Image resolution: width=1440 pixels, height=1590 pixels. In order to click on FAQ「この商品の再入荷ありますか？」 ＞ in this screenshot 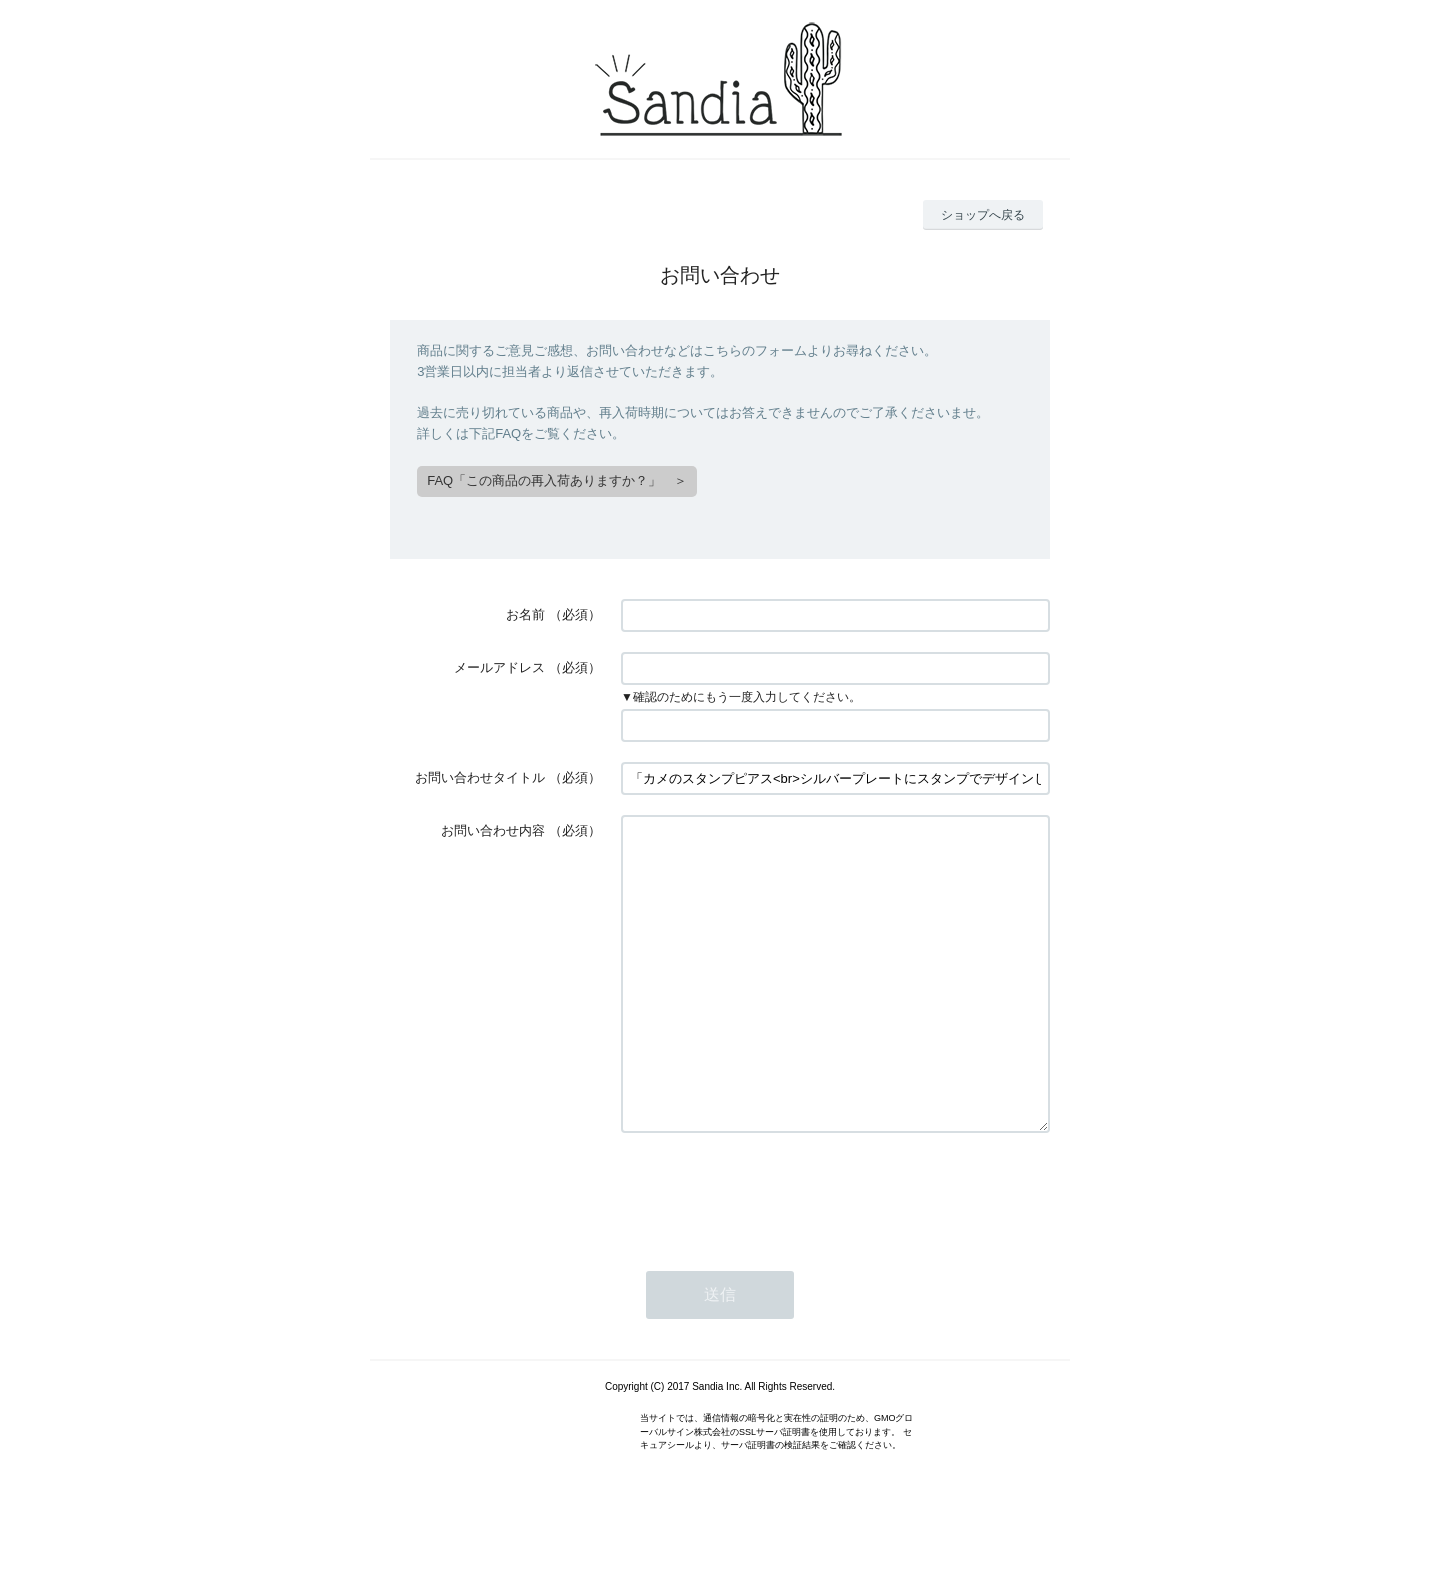, I will do `click(557, 480)`.